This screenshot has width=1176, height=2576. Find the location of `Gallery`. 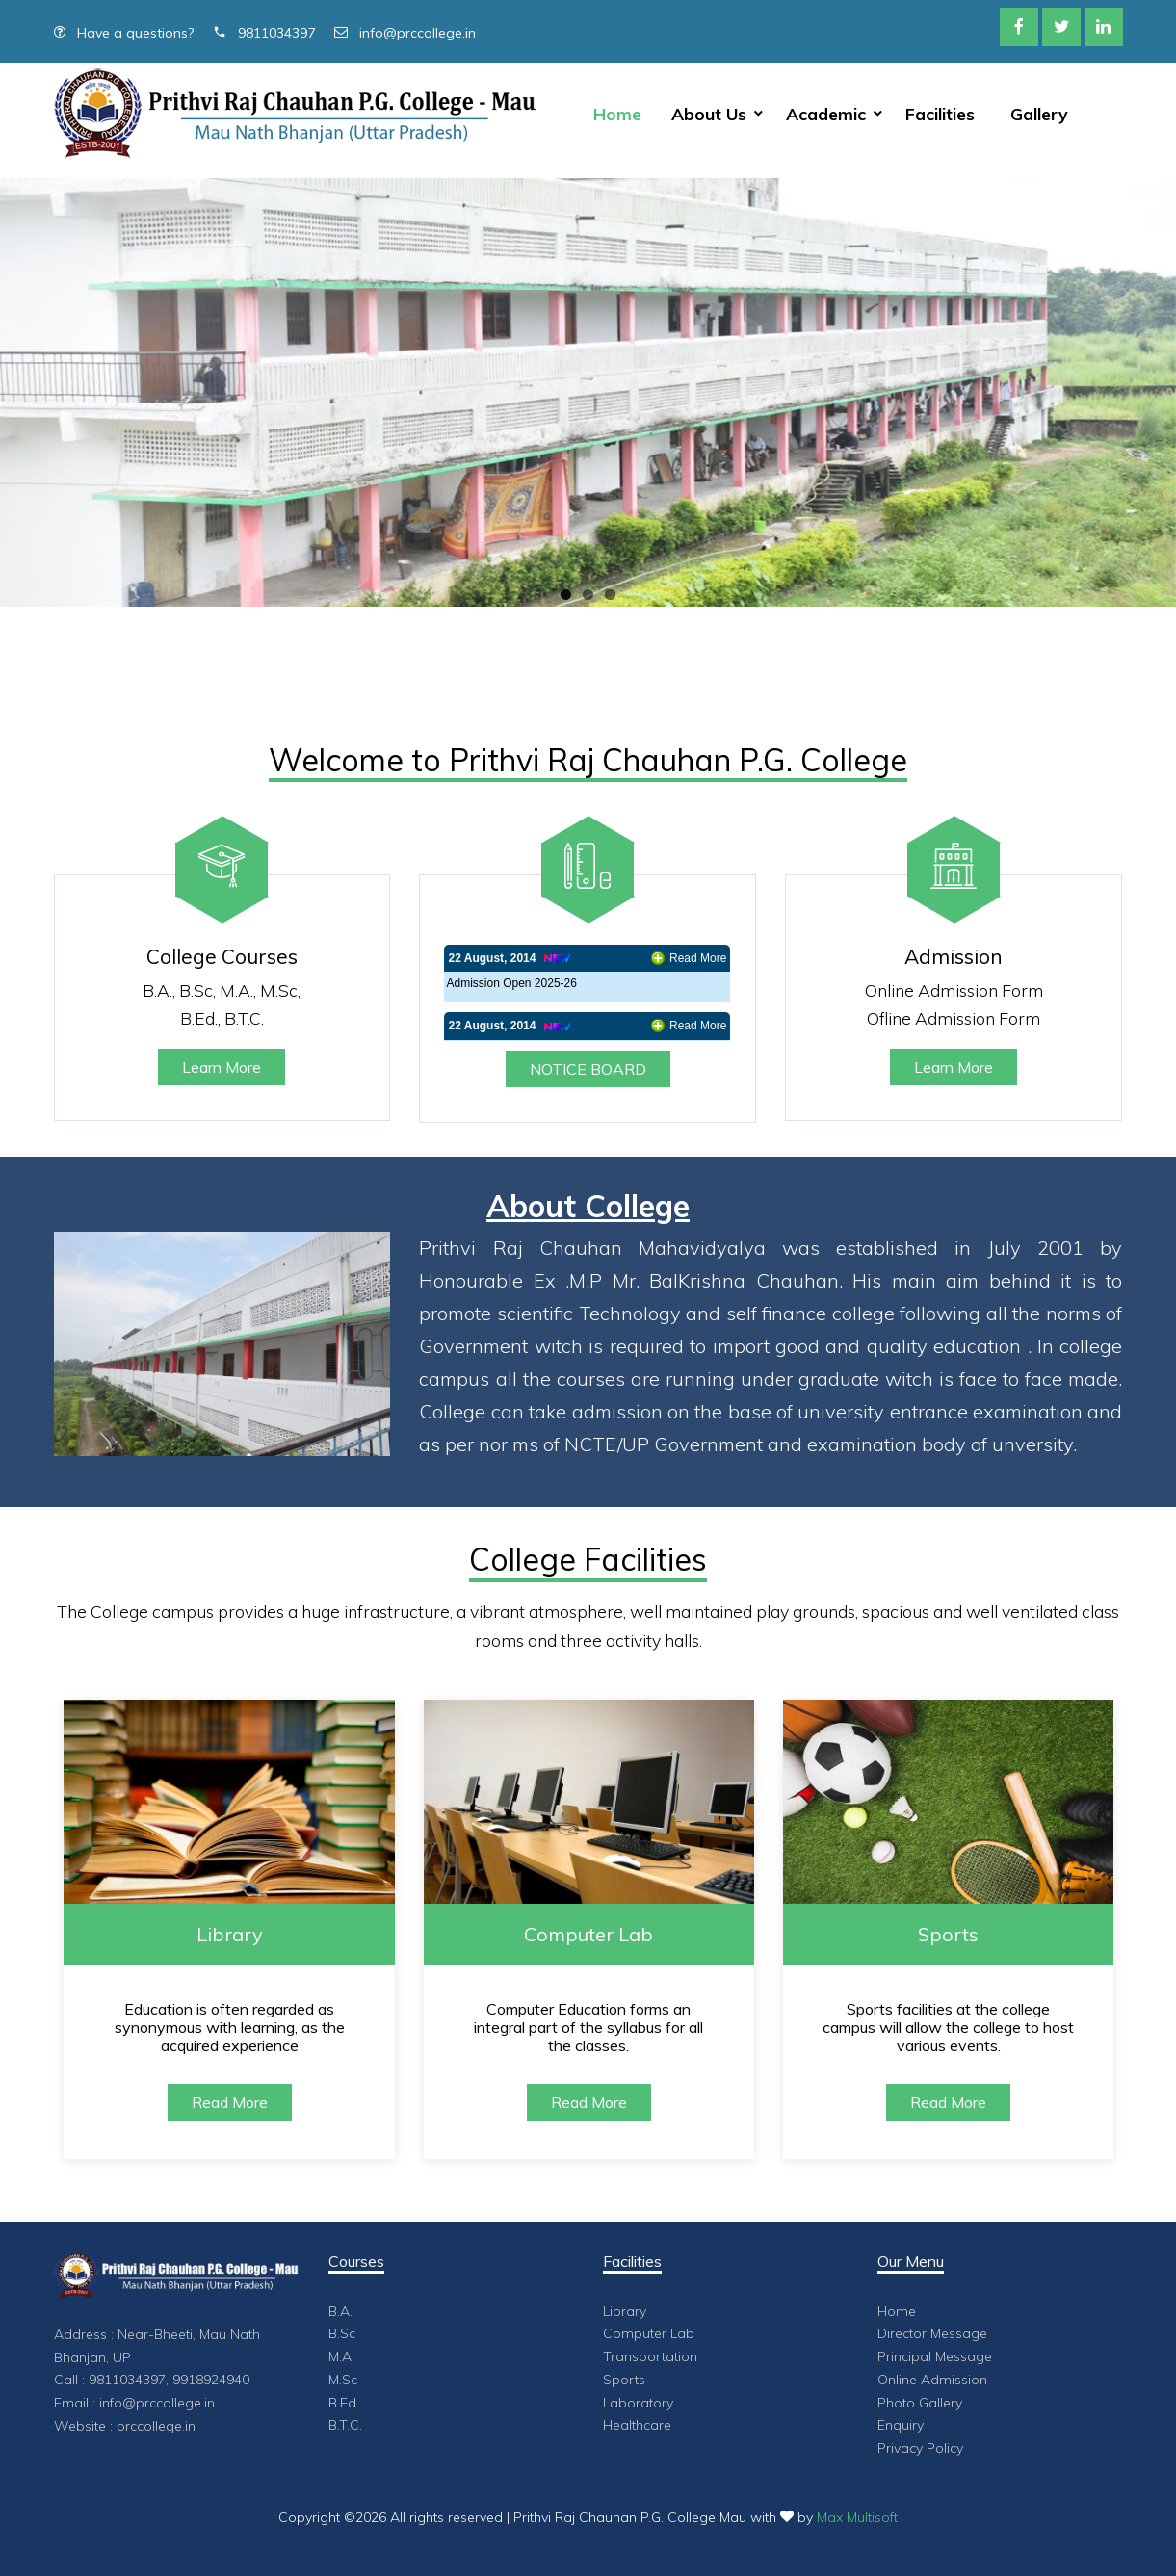

Gallery is located at coordinates (1039, 113).